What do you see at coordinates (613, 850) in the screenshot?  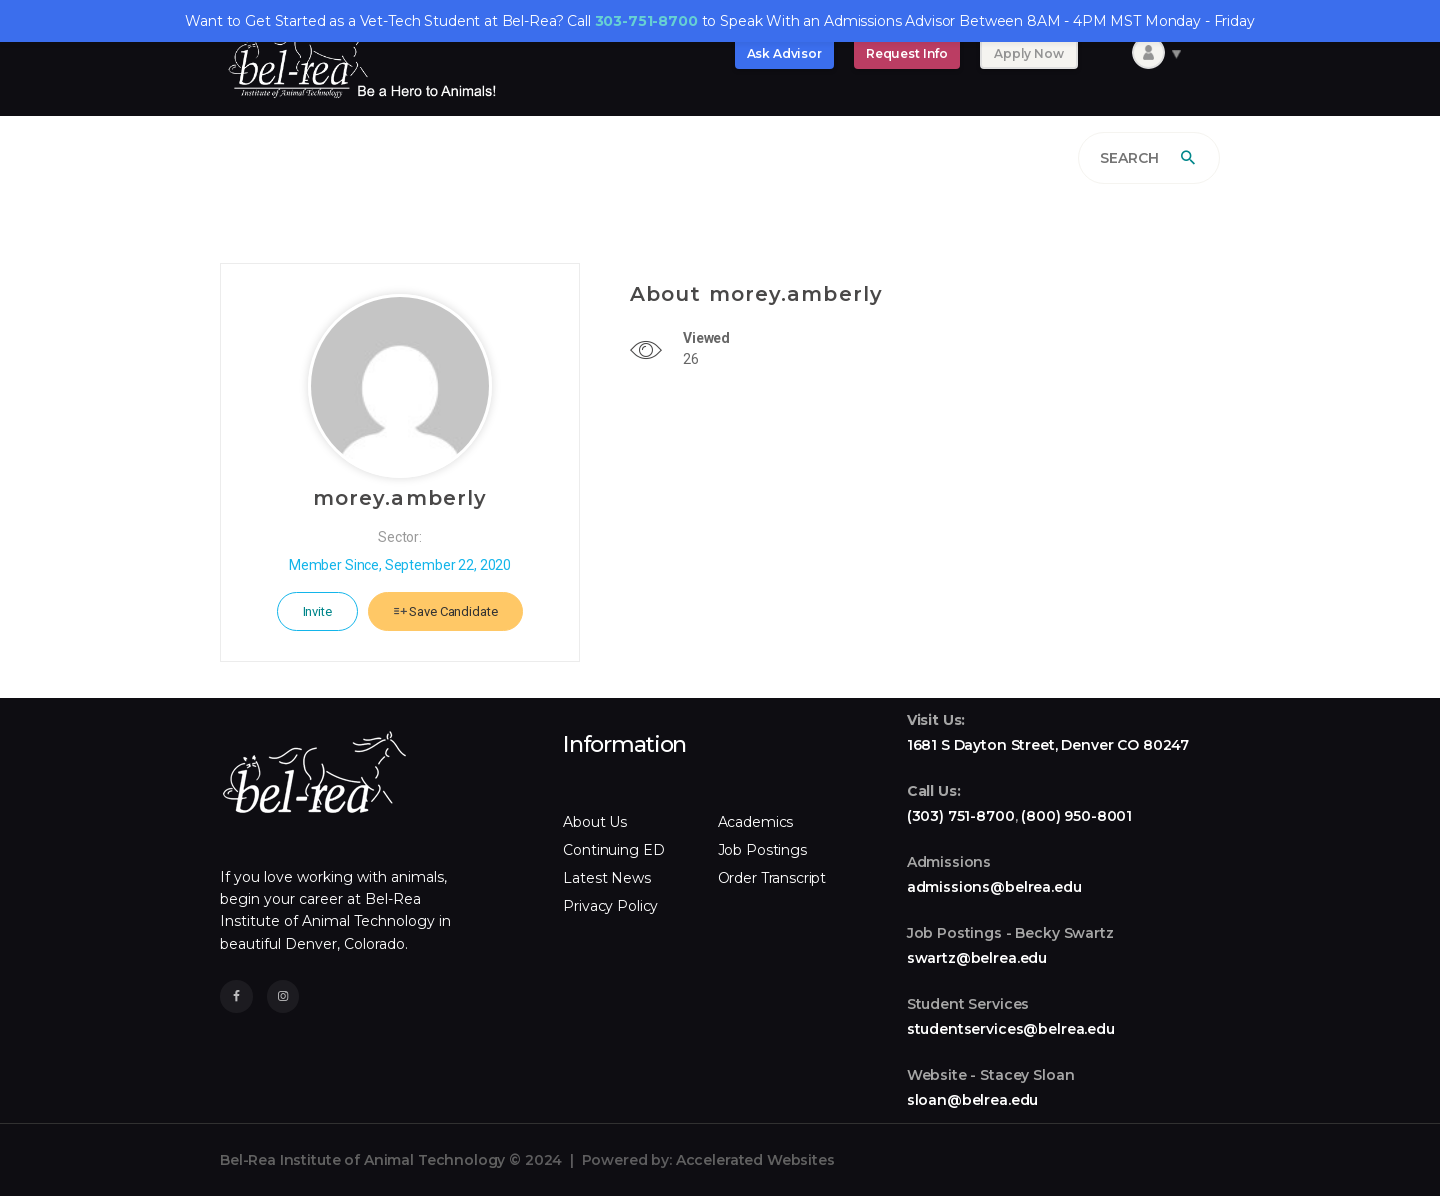 I see `Continuing ED` at bounding box center [613, 850].